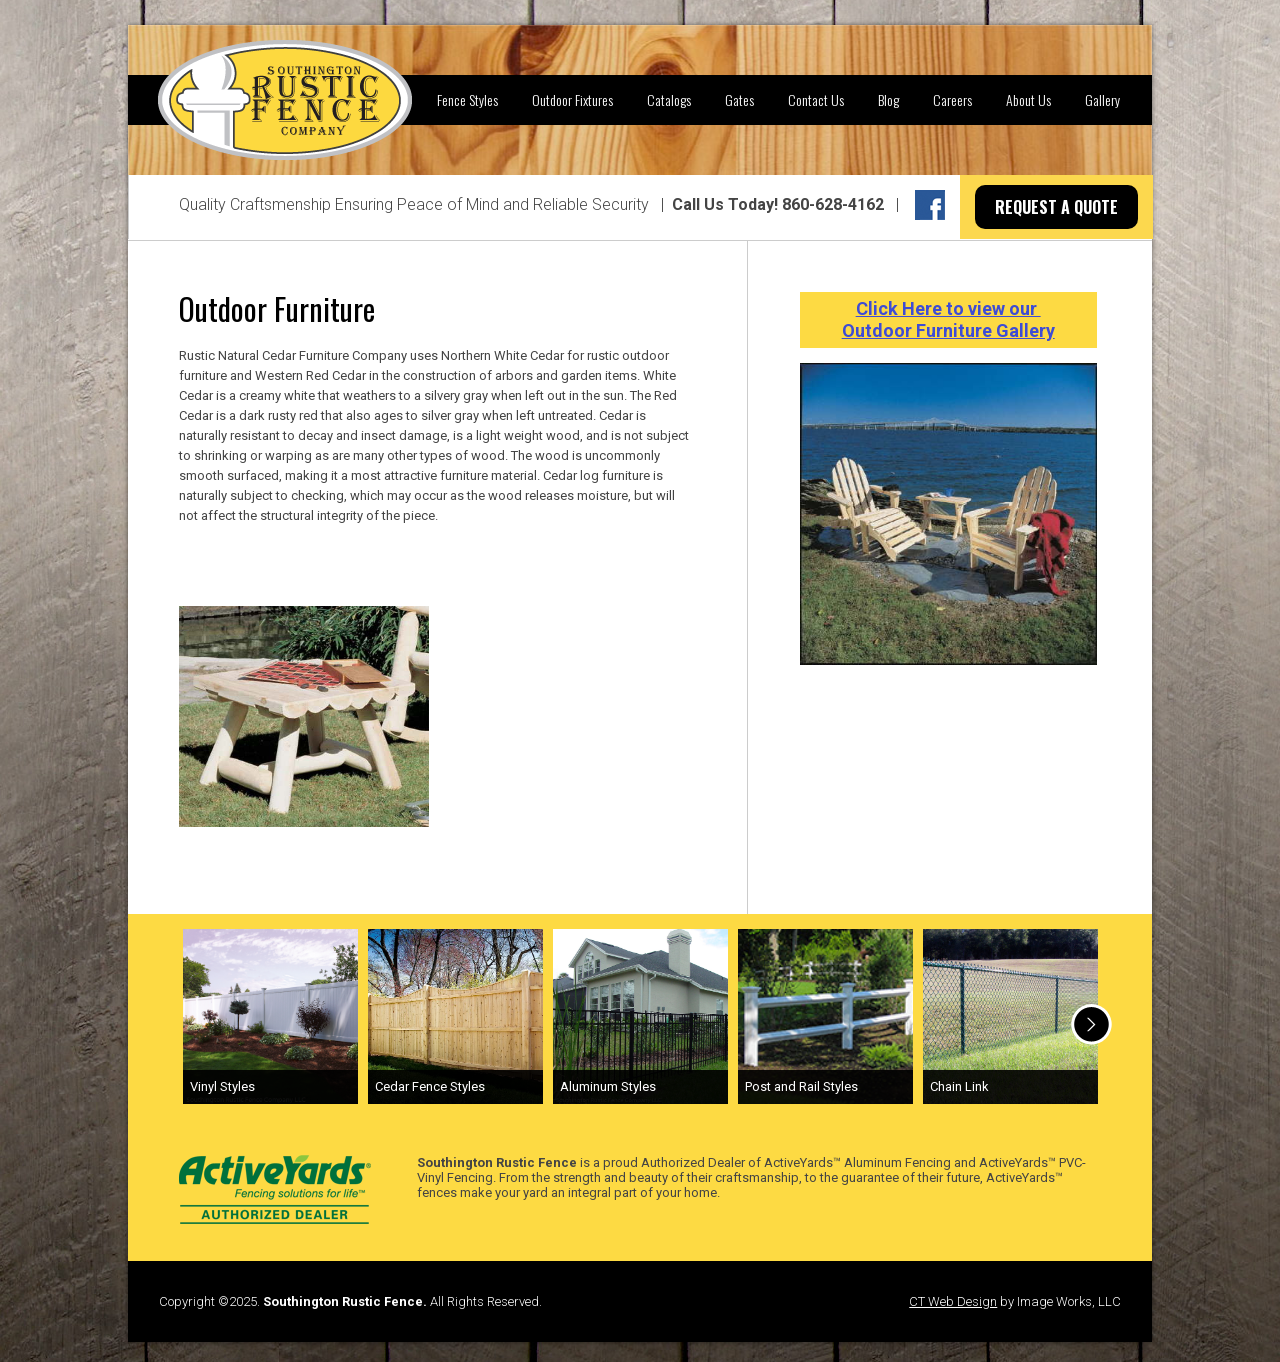  Describe the element at coordinates (953, 1301) in the screenshot. I see `CT Web Design` at that location.